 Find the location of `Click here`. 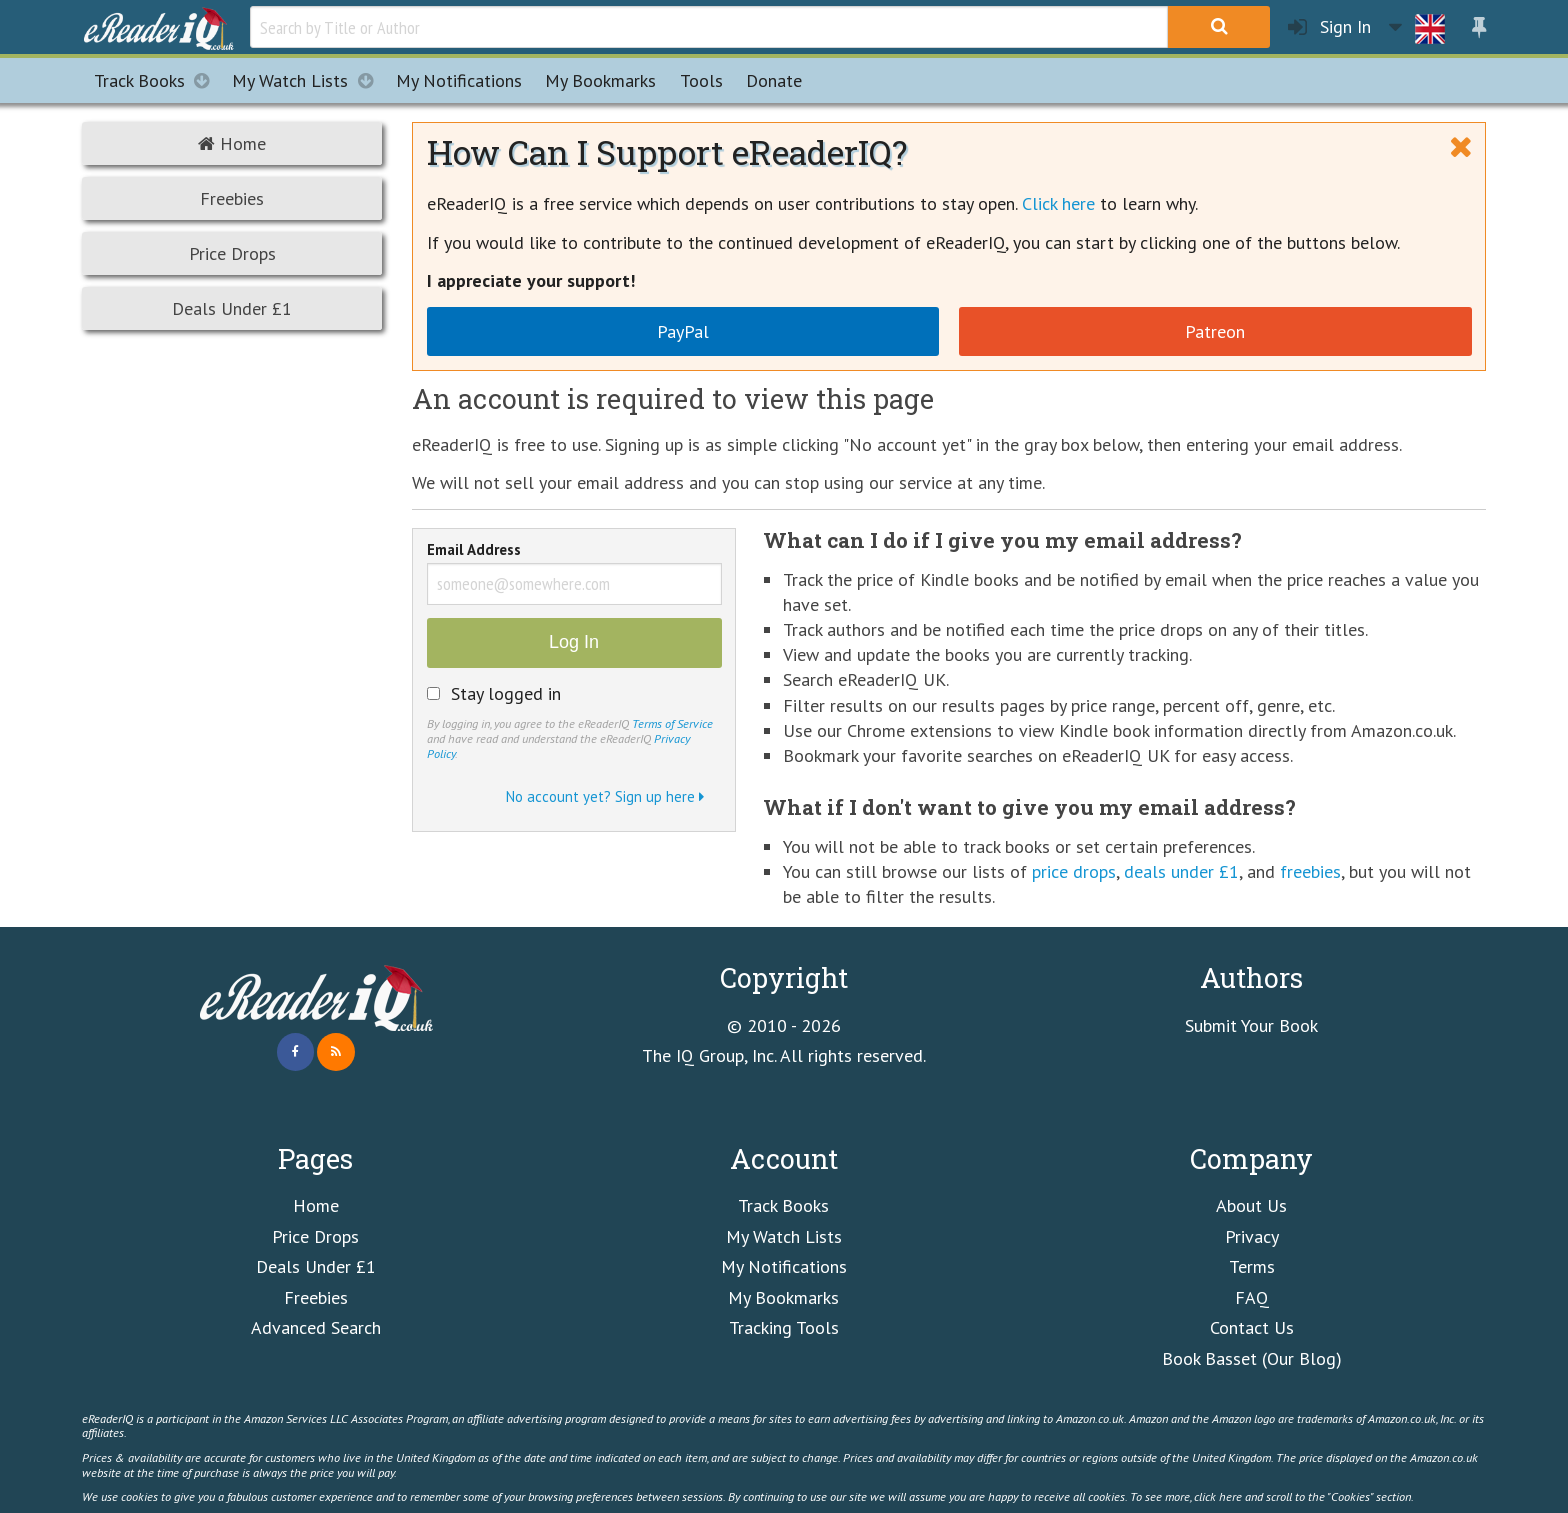

Click here is located at coordinates (1058, 203).